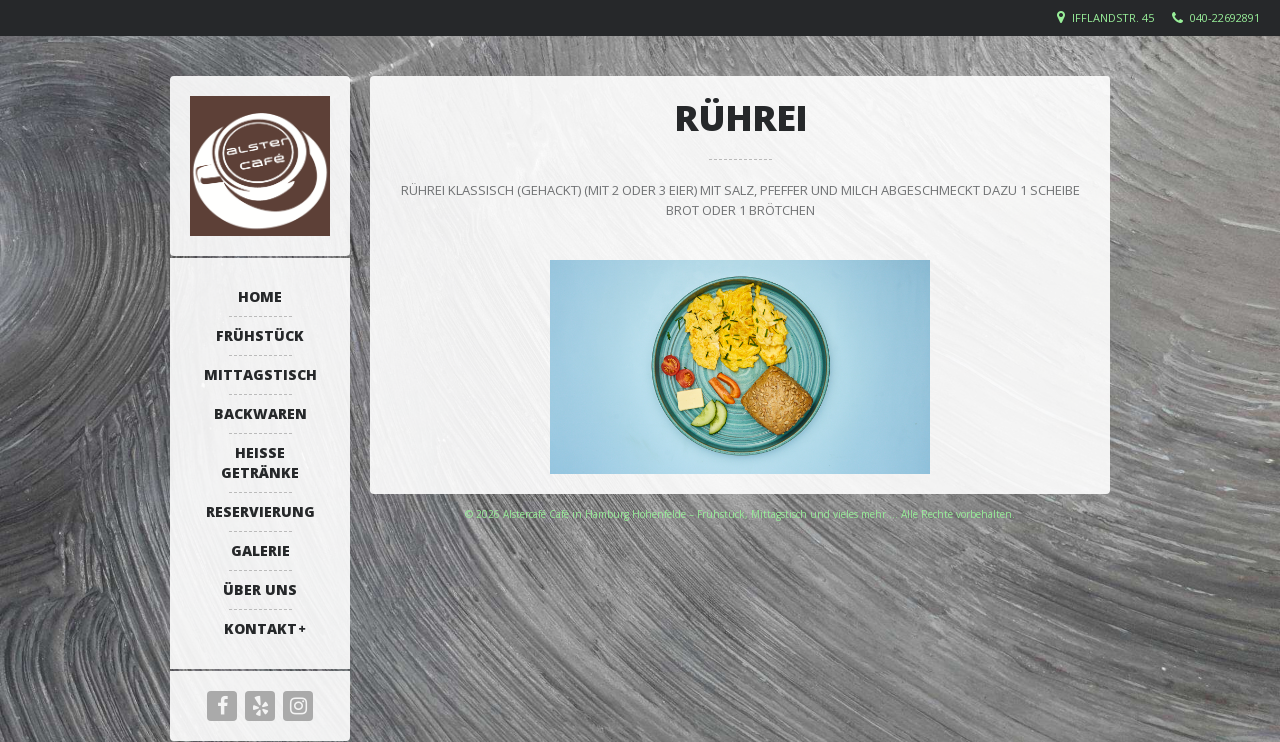 This screenshot has height=742, width=1280. I want to click on Reservierung, so click(260, 511).